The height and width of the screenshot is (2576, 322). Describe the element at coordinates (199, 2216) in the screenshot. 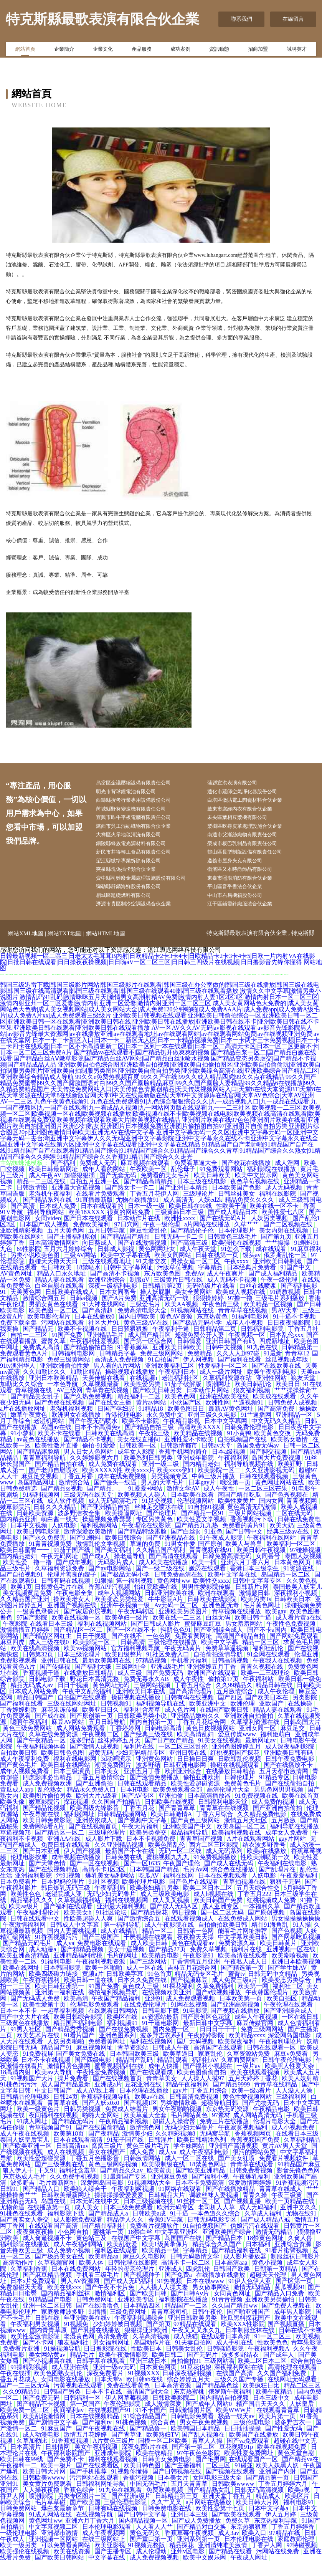

I see `91丝袜一区二区` at that location.